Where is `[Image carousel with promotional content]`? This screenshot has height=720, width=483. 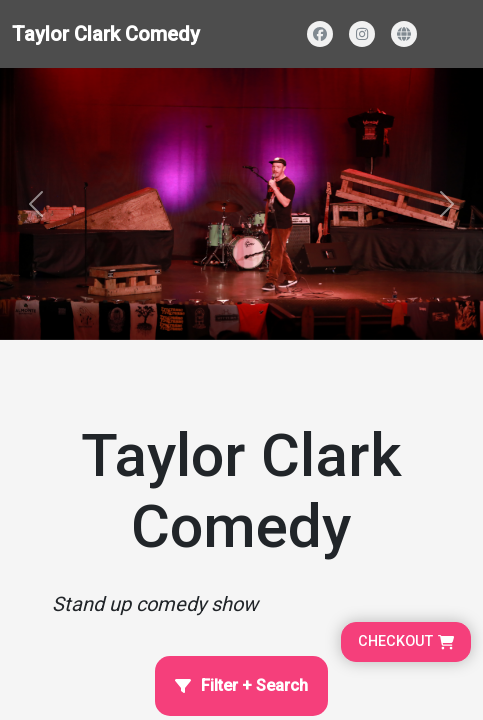
[Image carousel with promotional content] is located at coordinates (241, 204).